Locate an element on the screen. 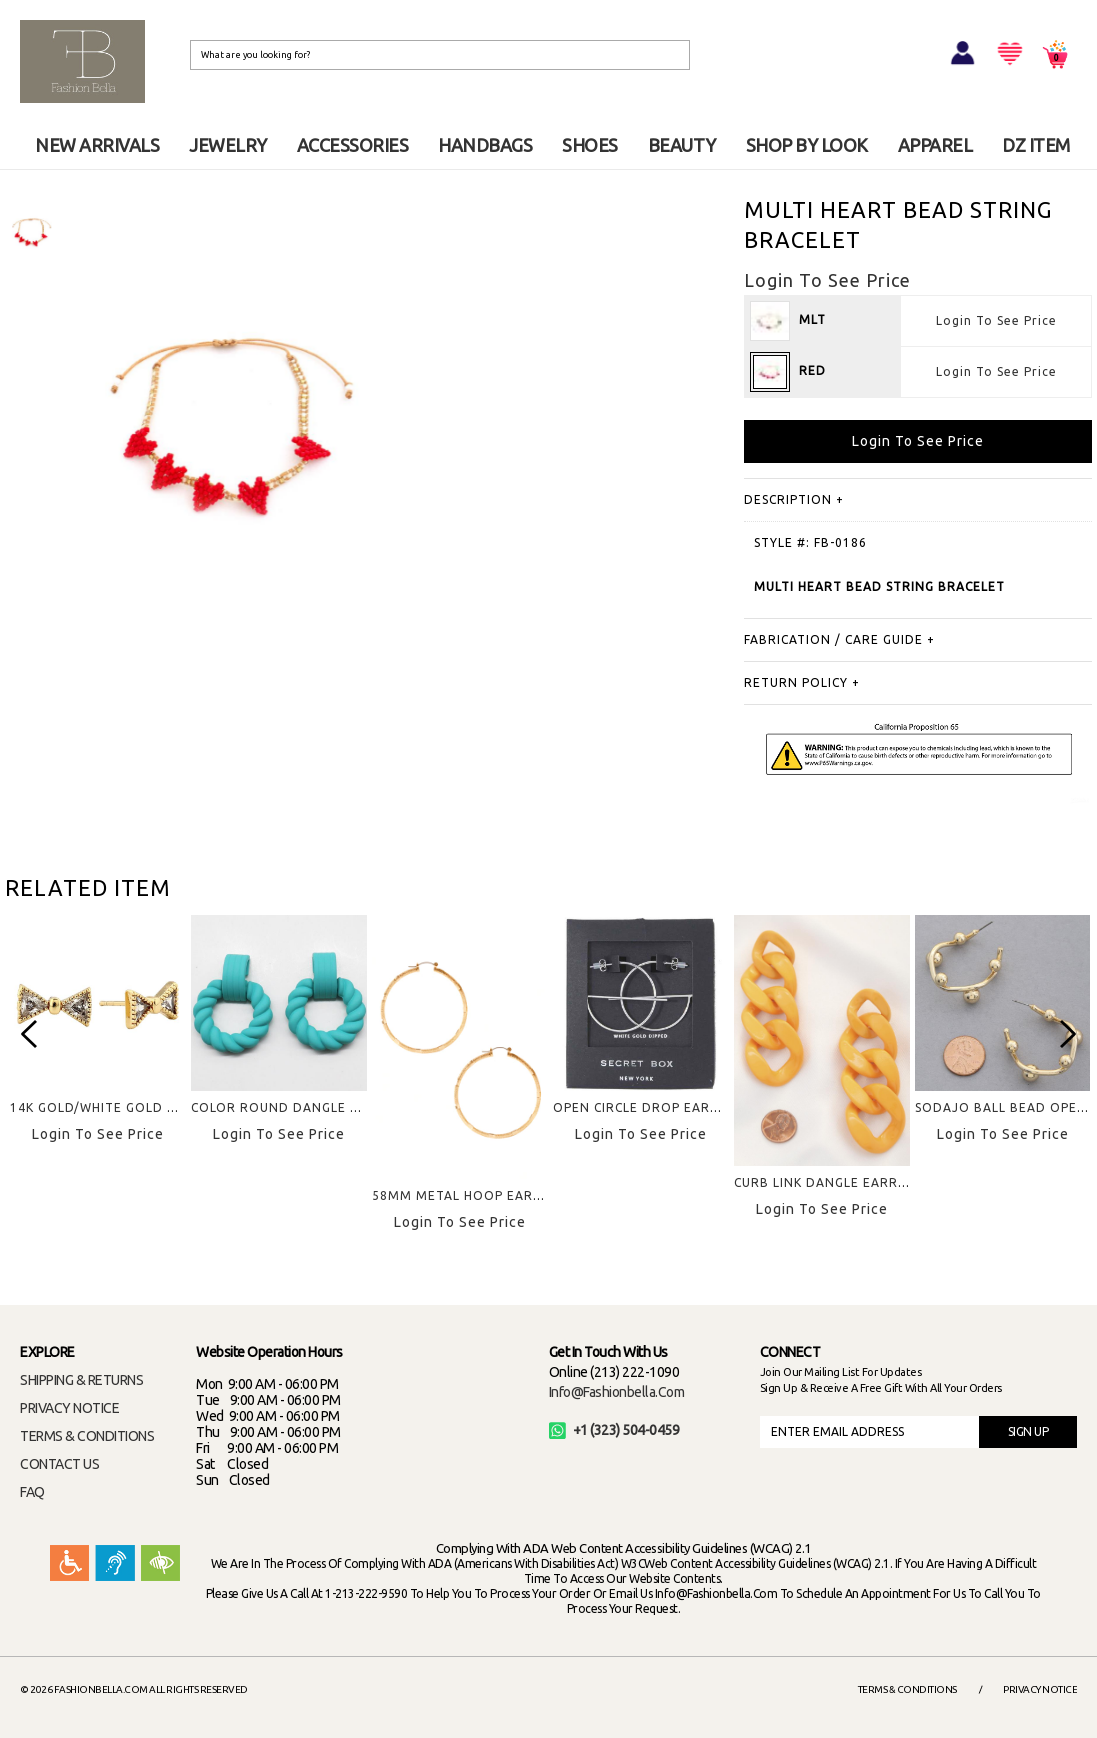 The width and height of the screenshot is (1097, 1738). JEWELRY is located at coordinates (228, 145).